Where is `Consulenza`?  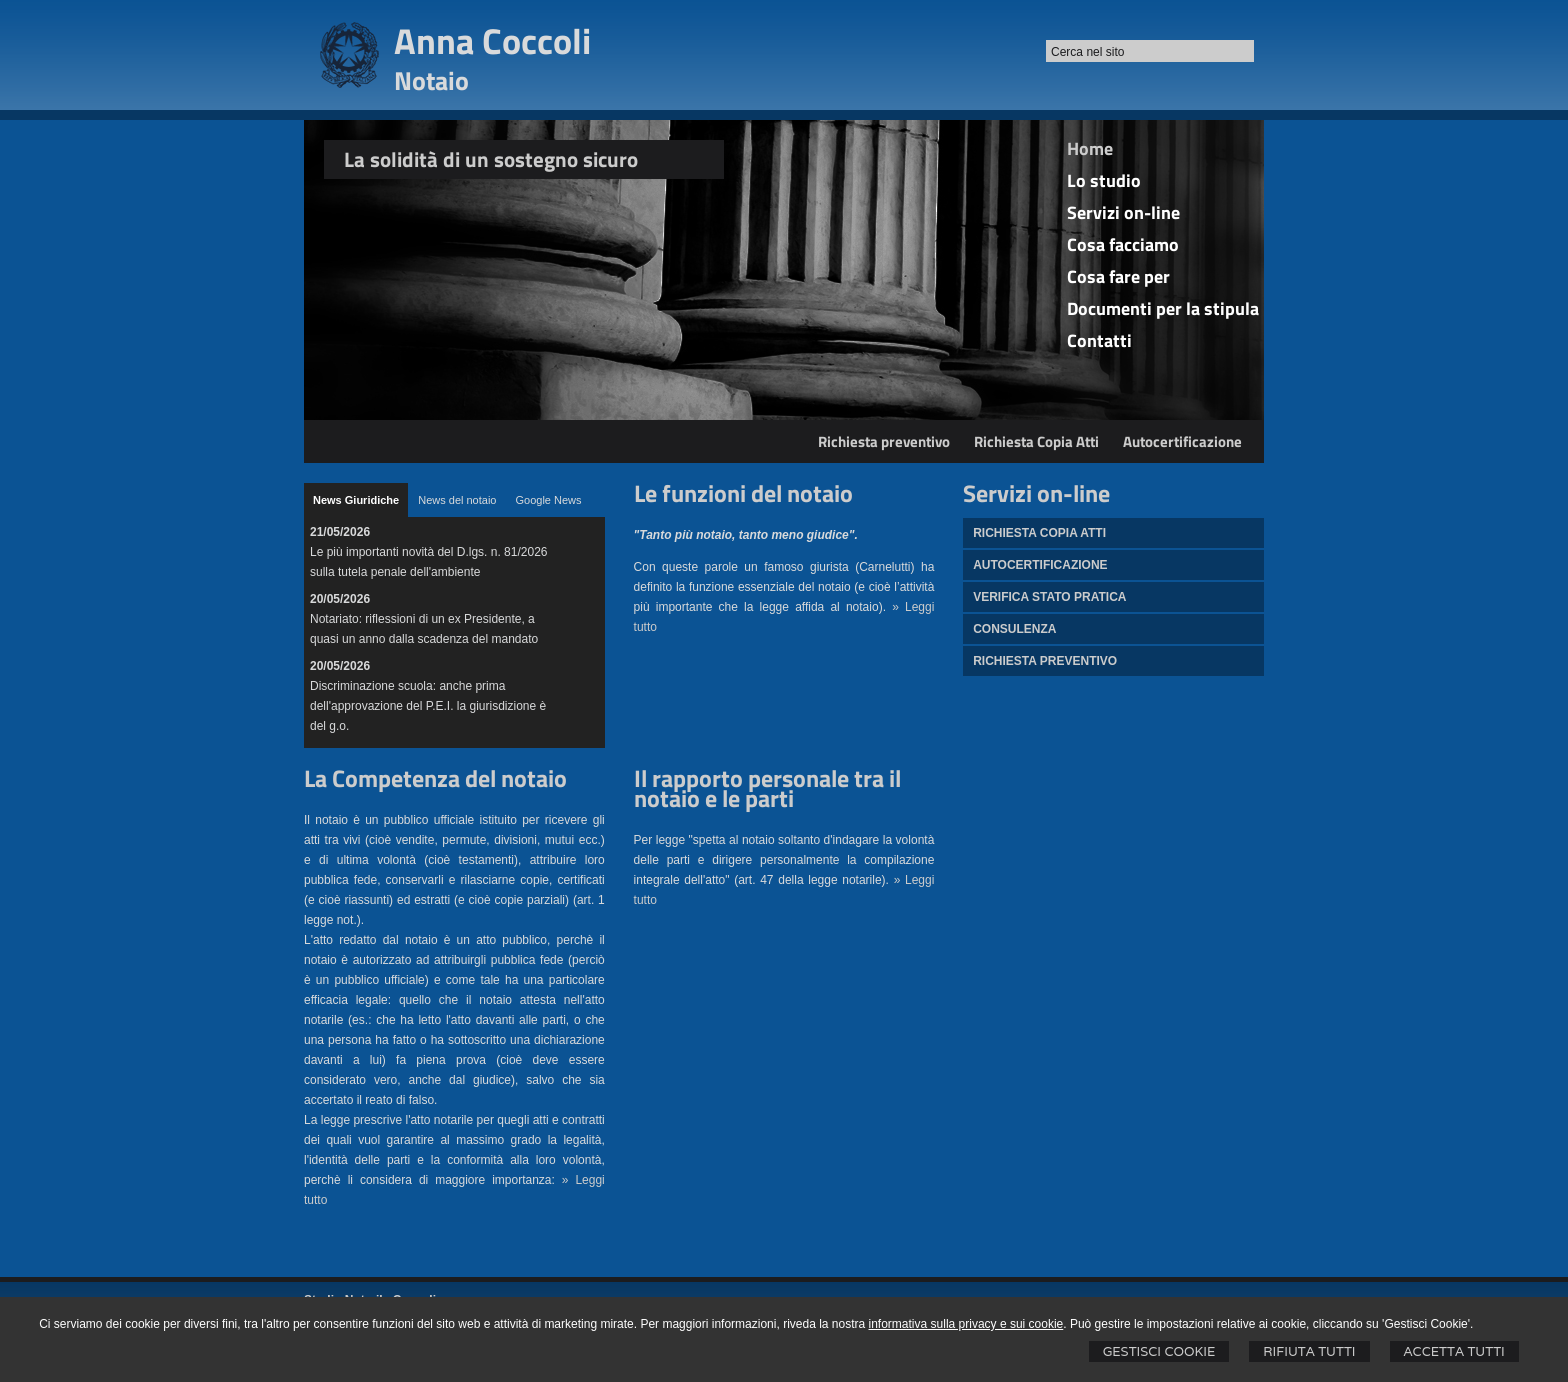 Consulenza is located at coordinates (1014, 629).